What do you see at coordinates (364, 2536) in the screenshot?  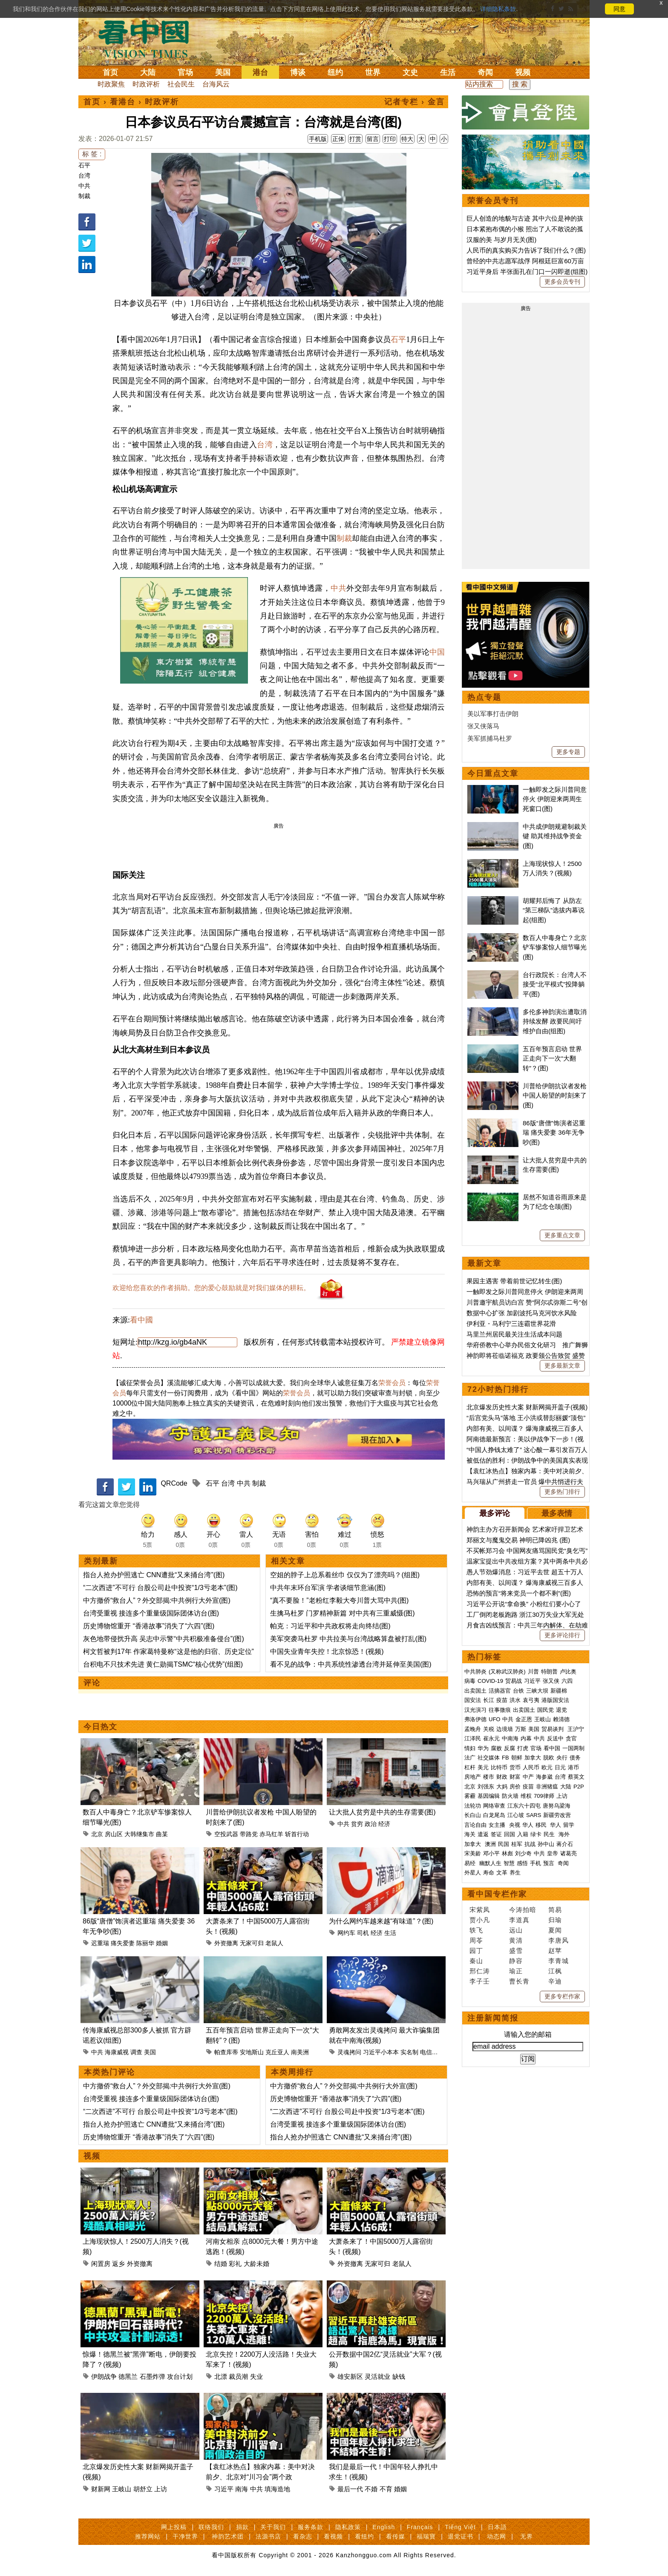 I see `看纽约` at bounding box center [364, 2536].